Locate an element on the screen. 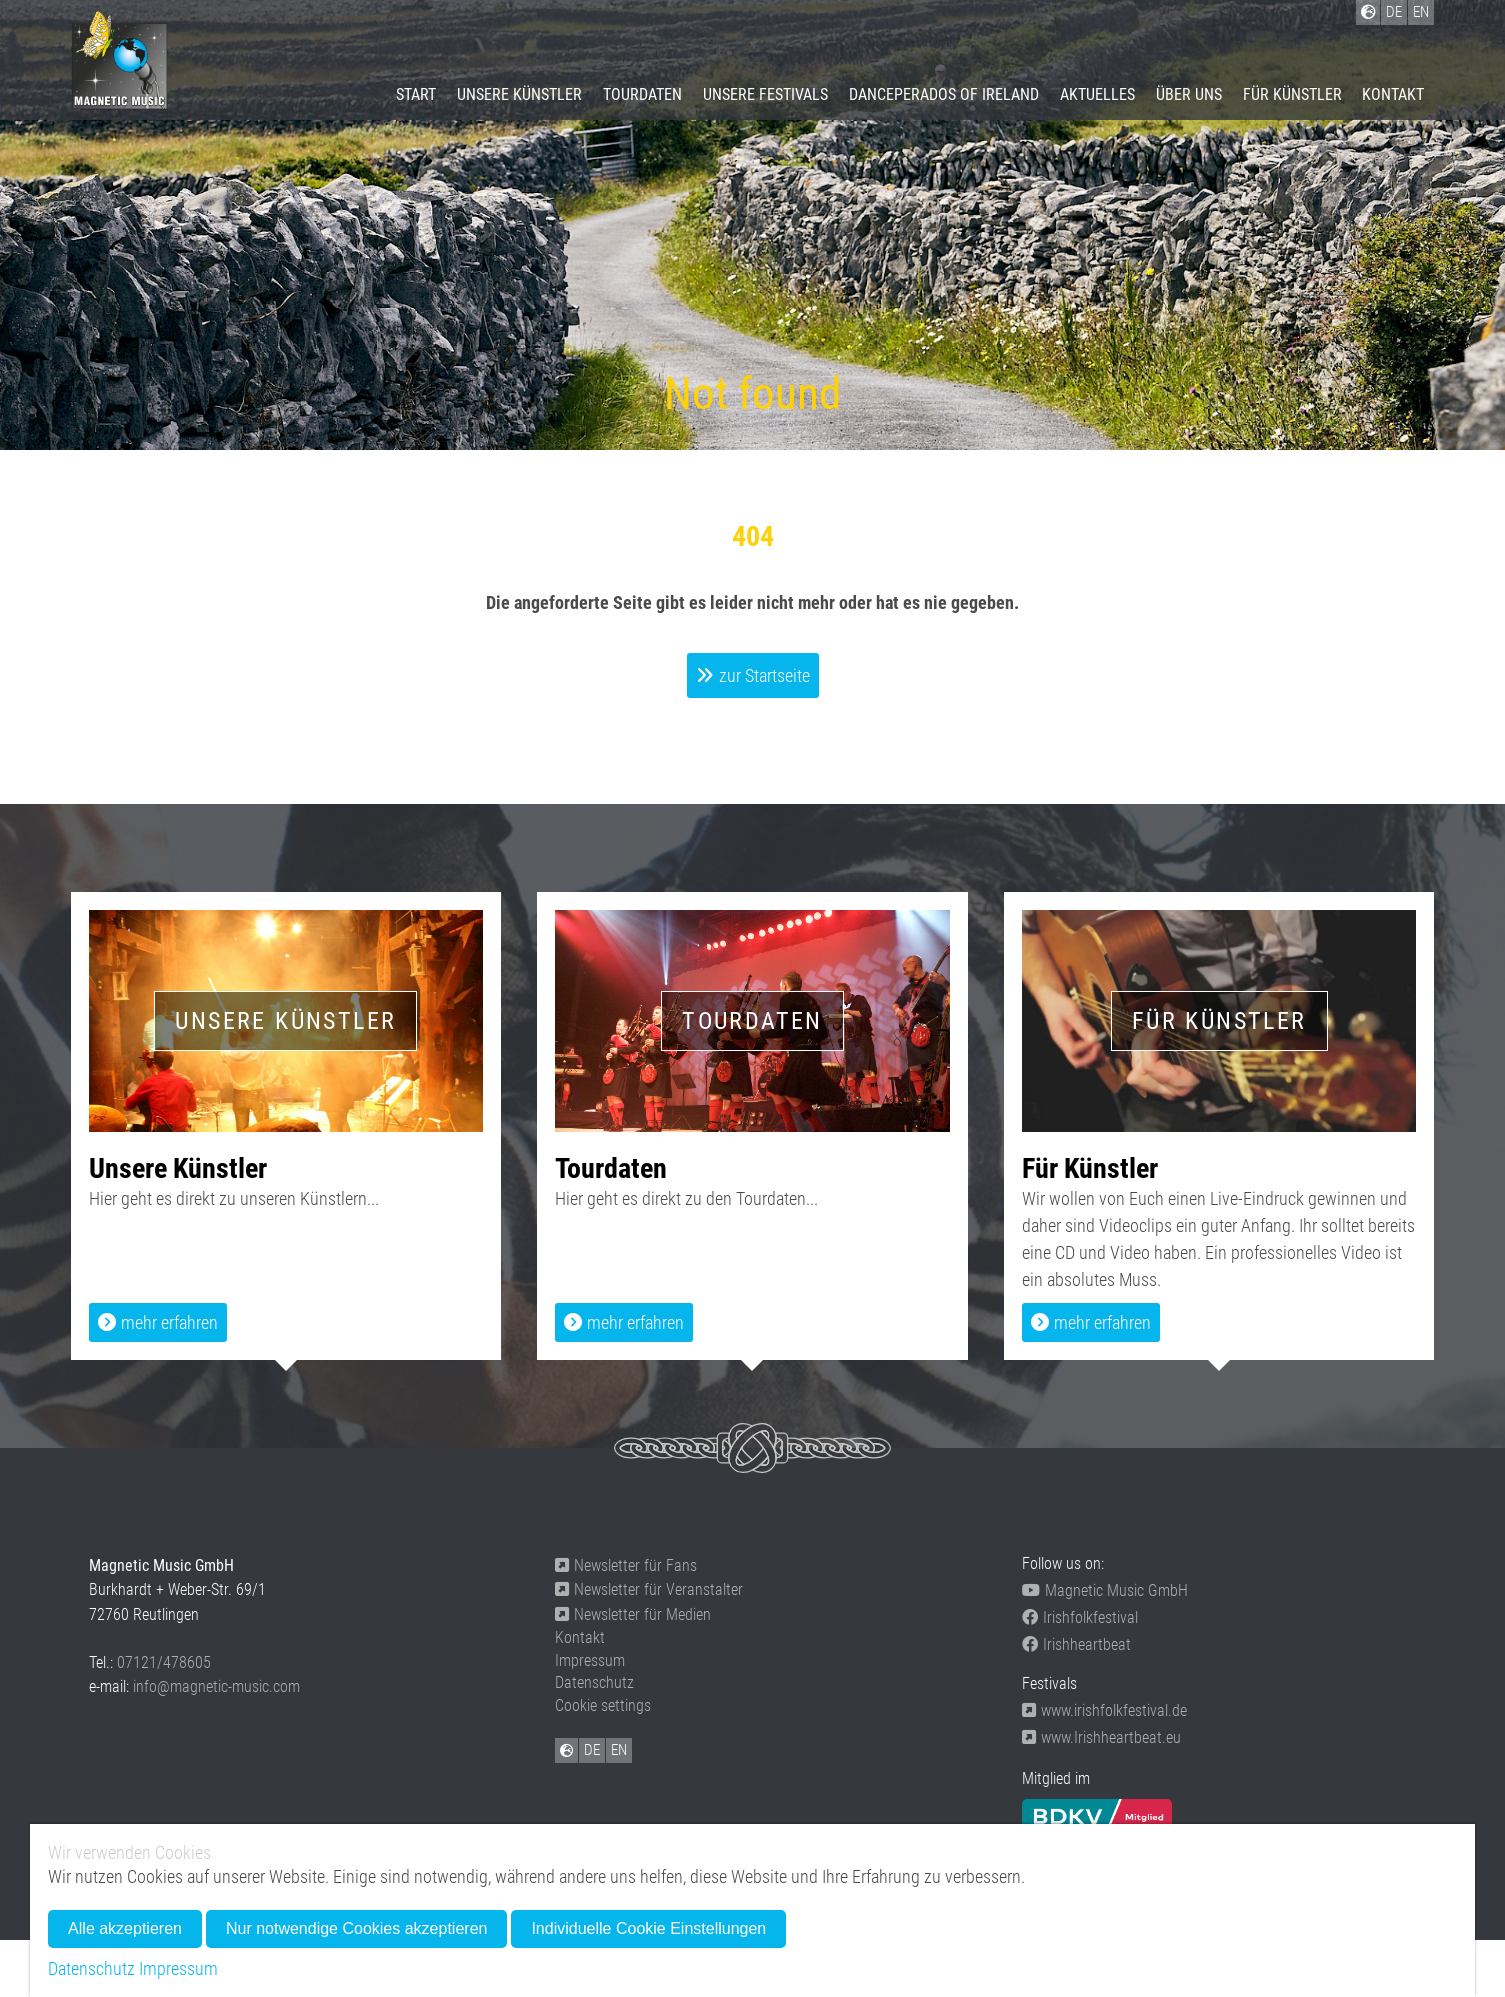  zur Startseite is located at coordinates (764, 675).